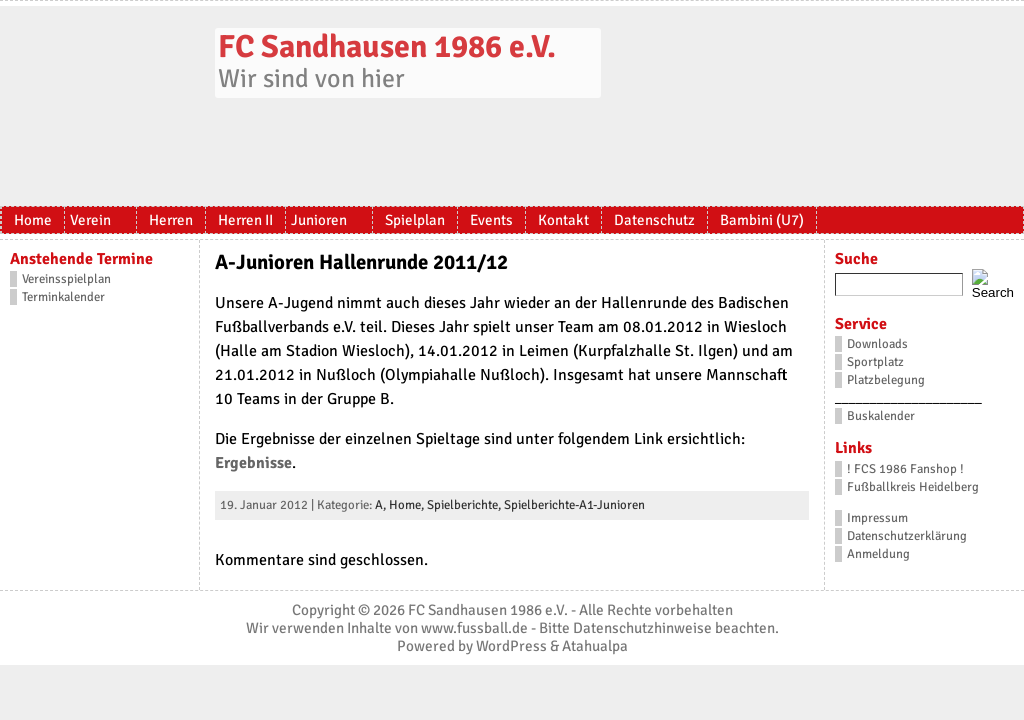  I want to click on FC Sandhausen 1986 e.V., so click(387, 46).